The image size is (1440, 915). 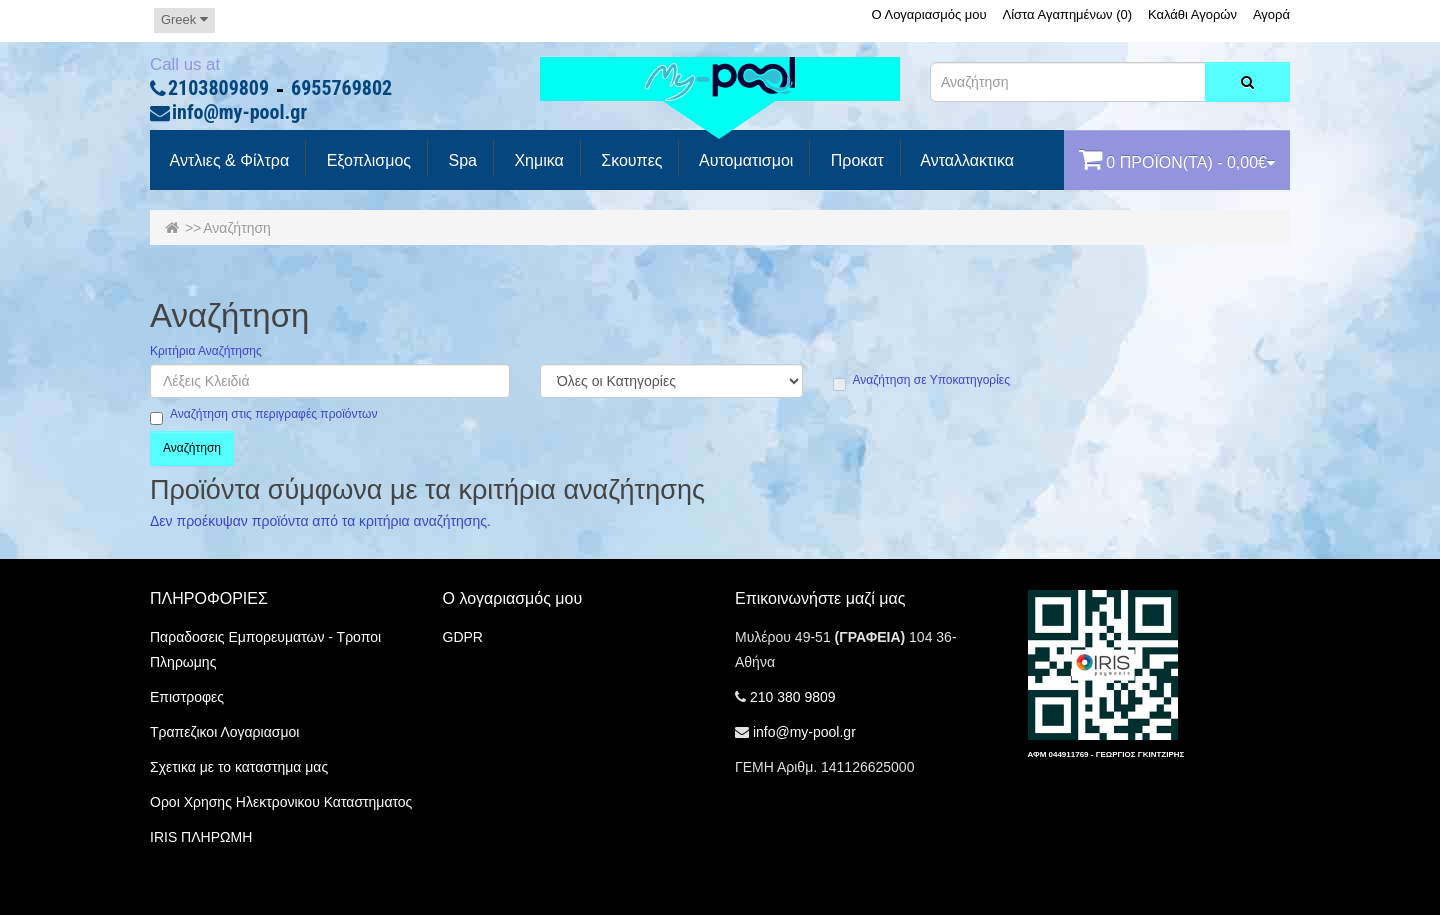 I want to click on 2103809809, so click(x=218, y=89).